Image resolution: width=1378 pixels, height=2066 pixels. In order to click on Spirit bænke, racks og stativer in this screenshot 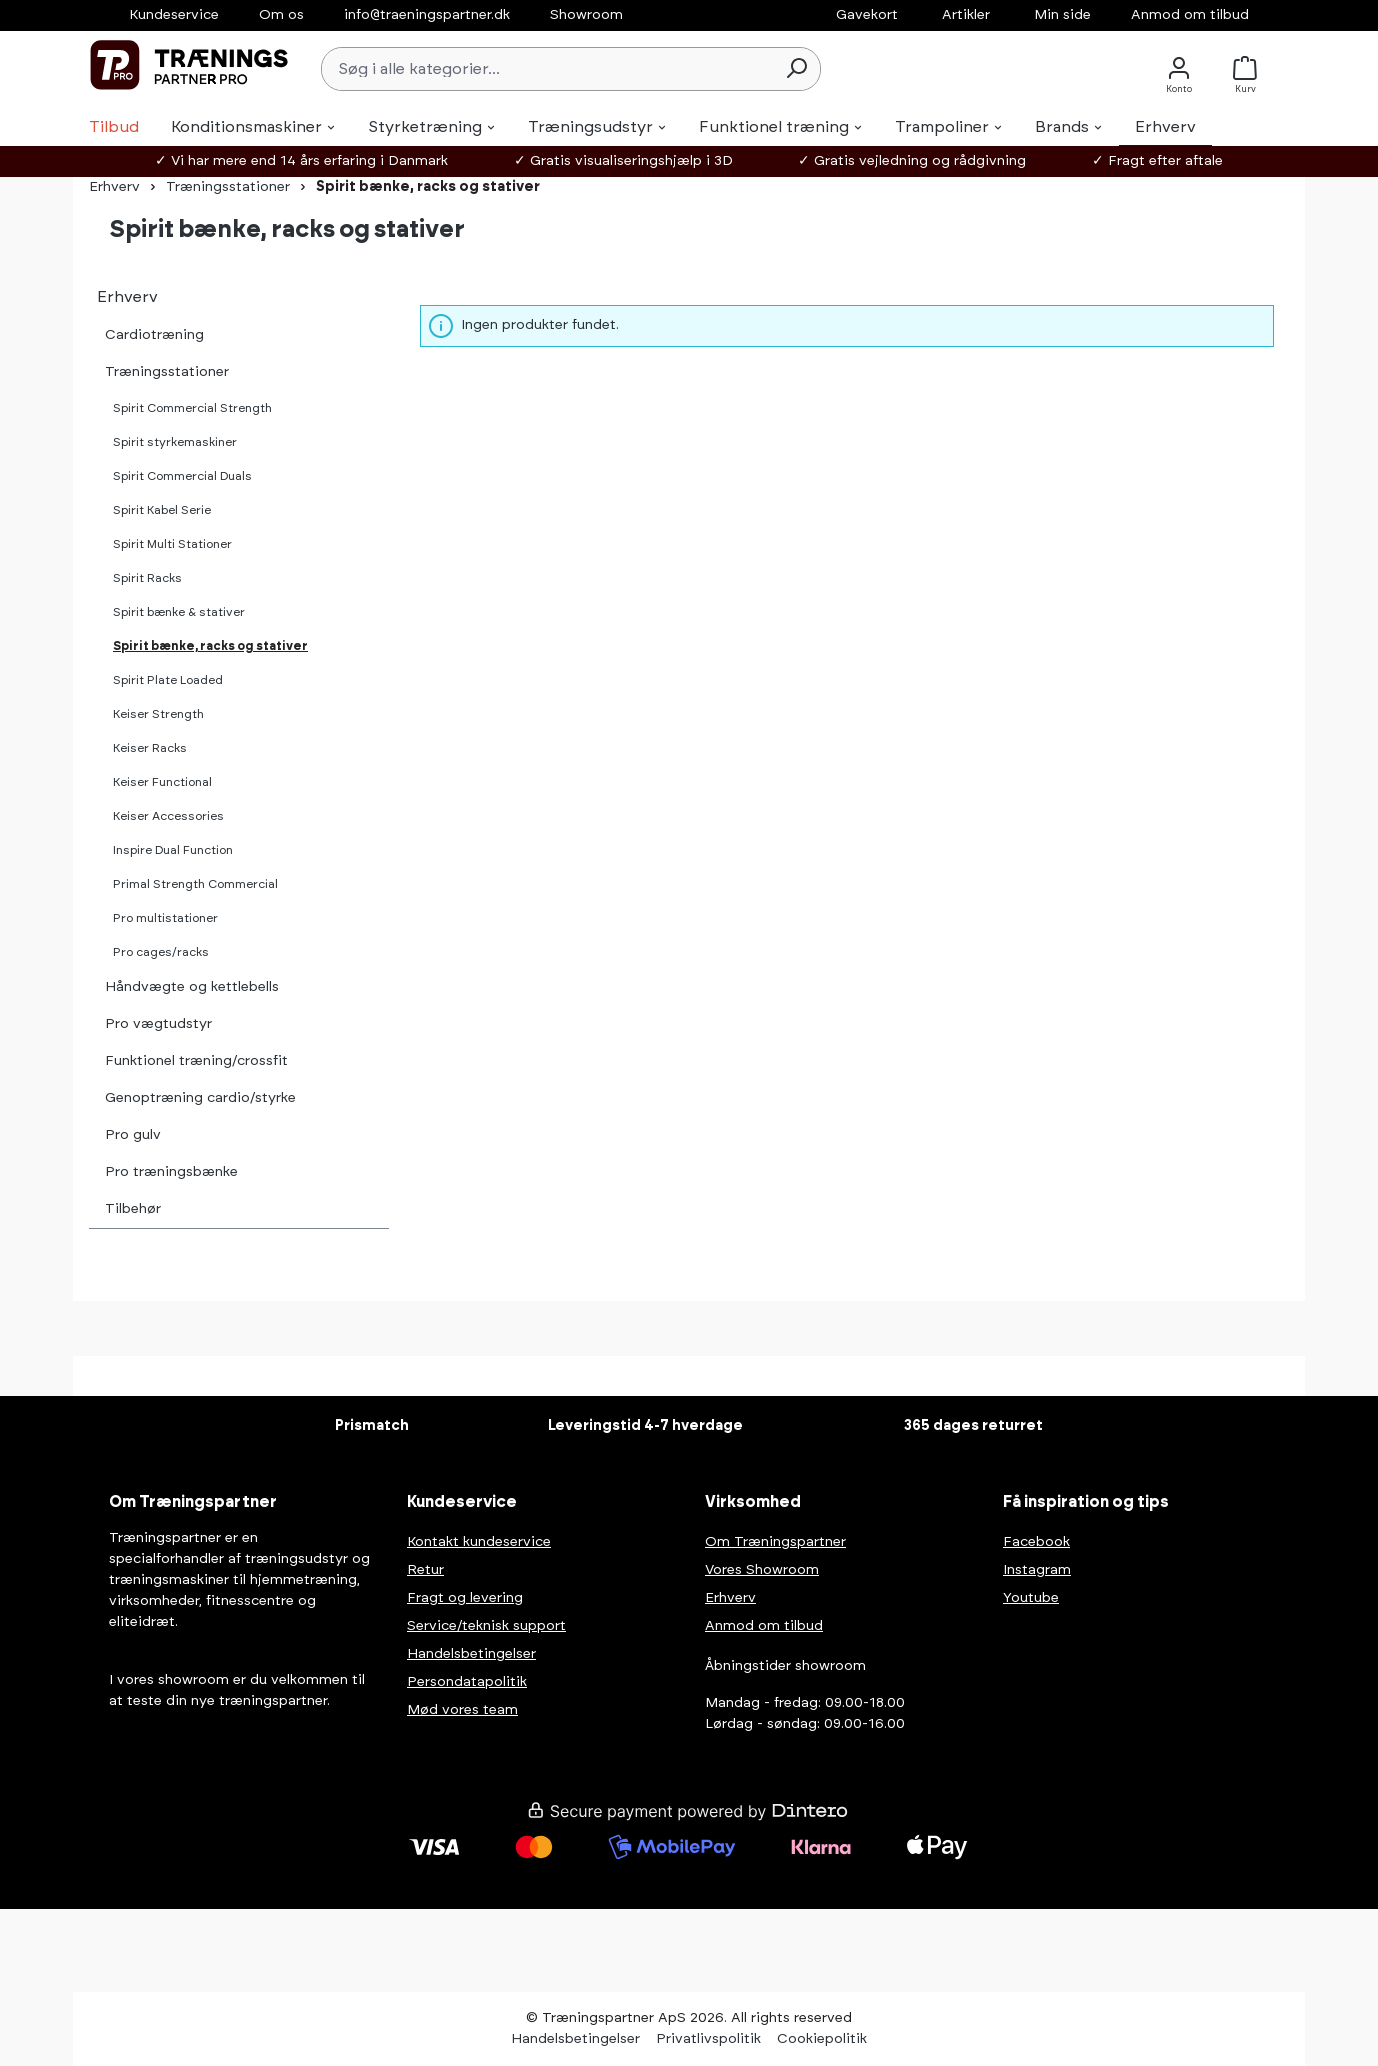, I will do `click(210, 646)`.